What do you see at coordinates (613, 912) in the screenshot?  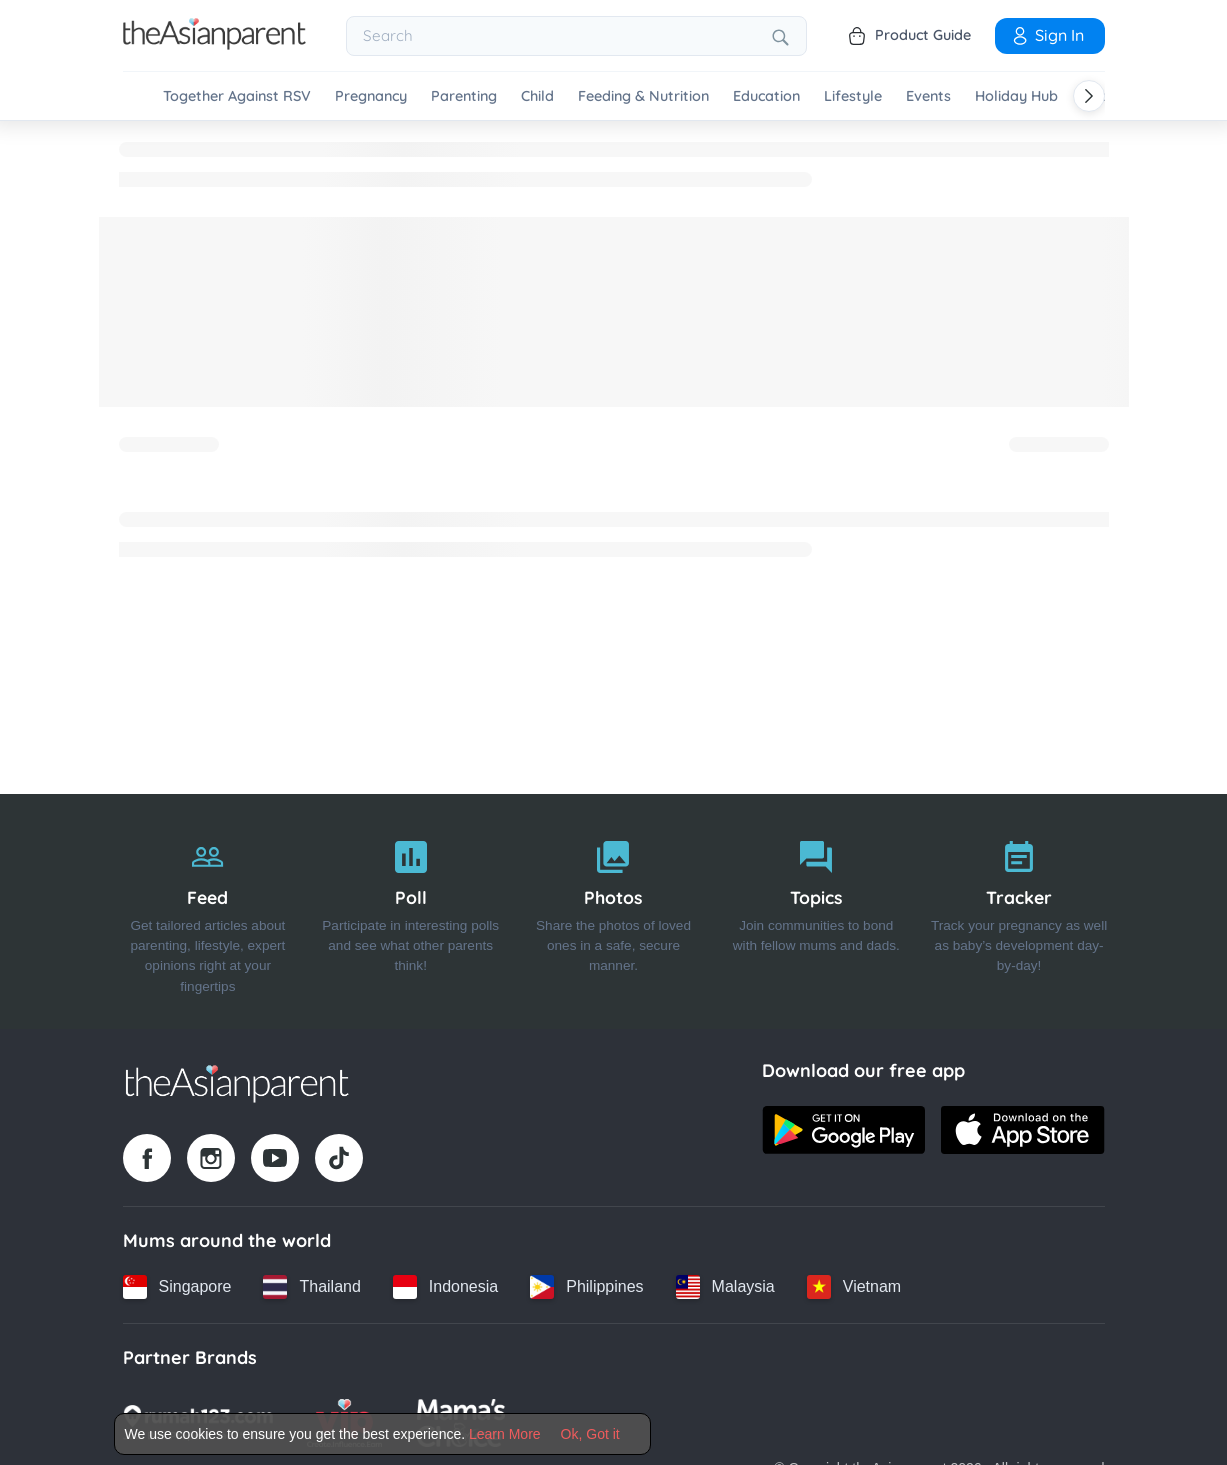 I see `[Photos]` at bounding box center [613, 912].